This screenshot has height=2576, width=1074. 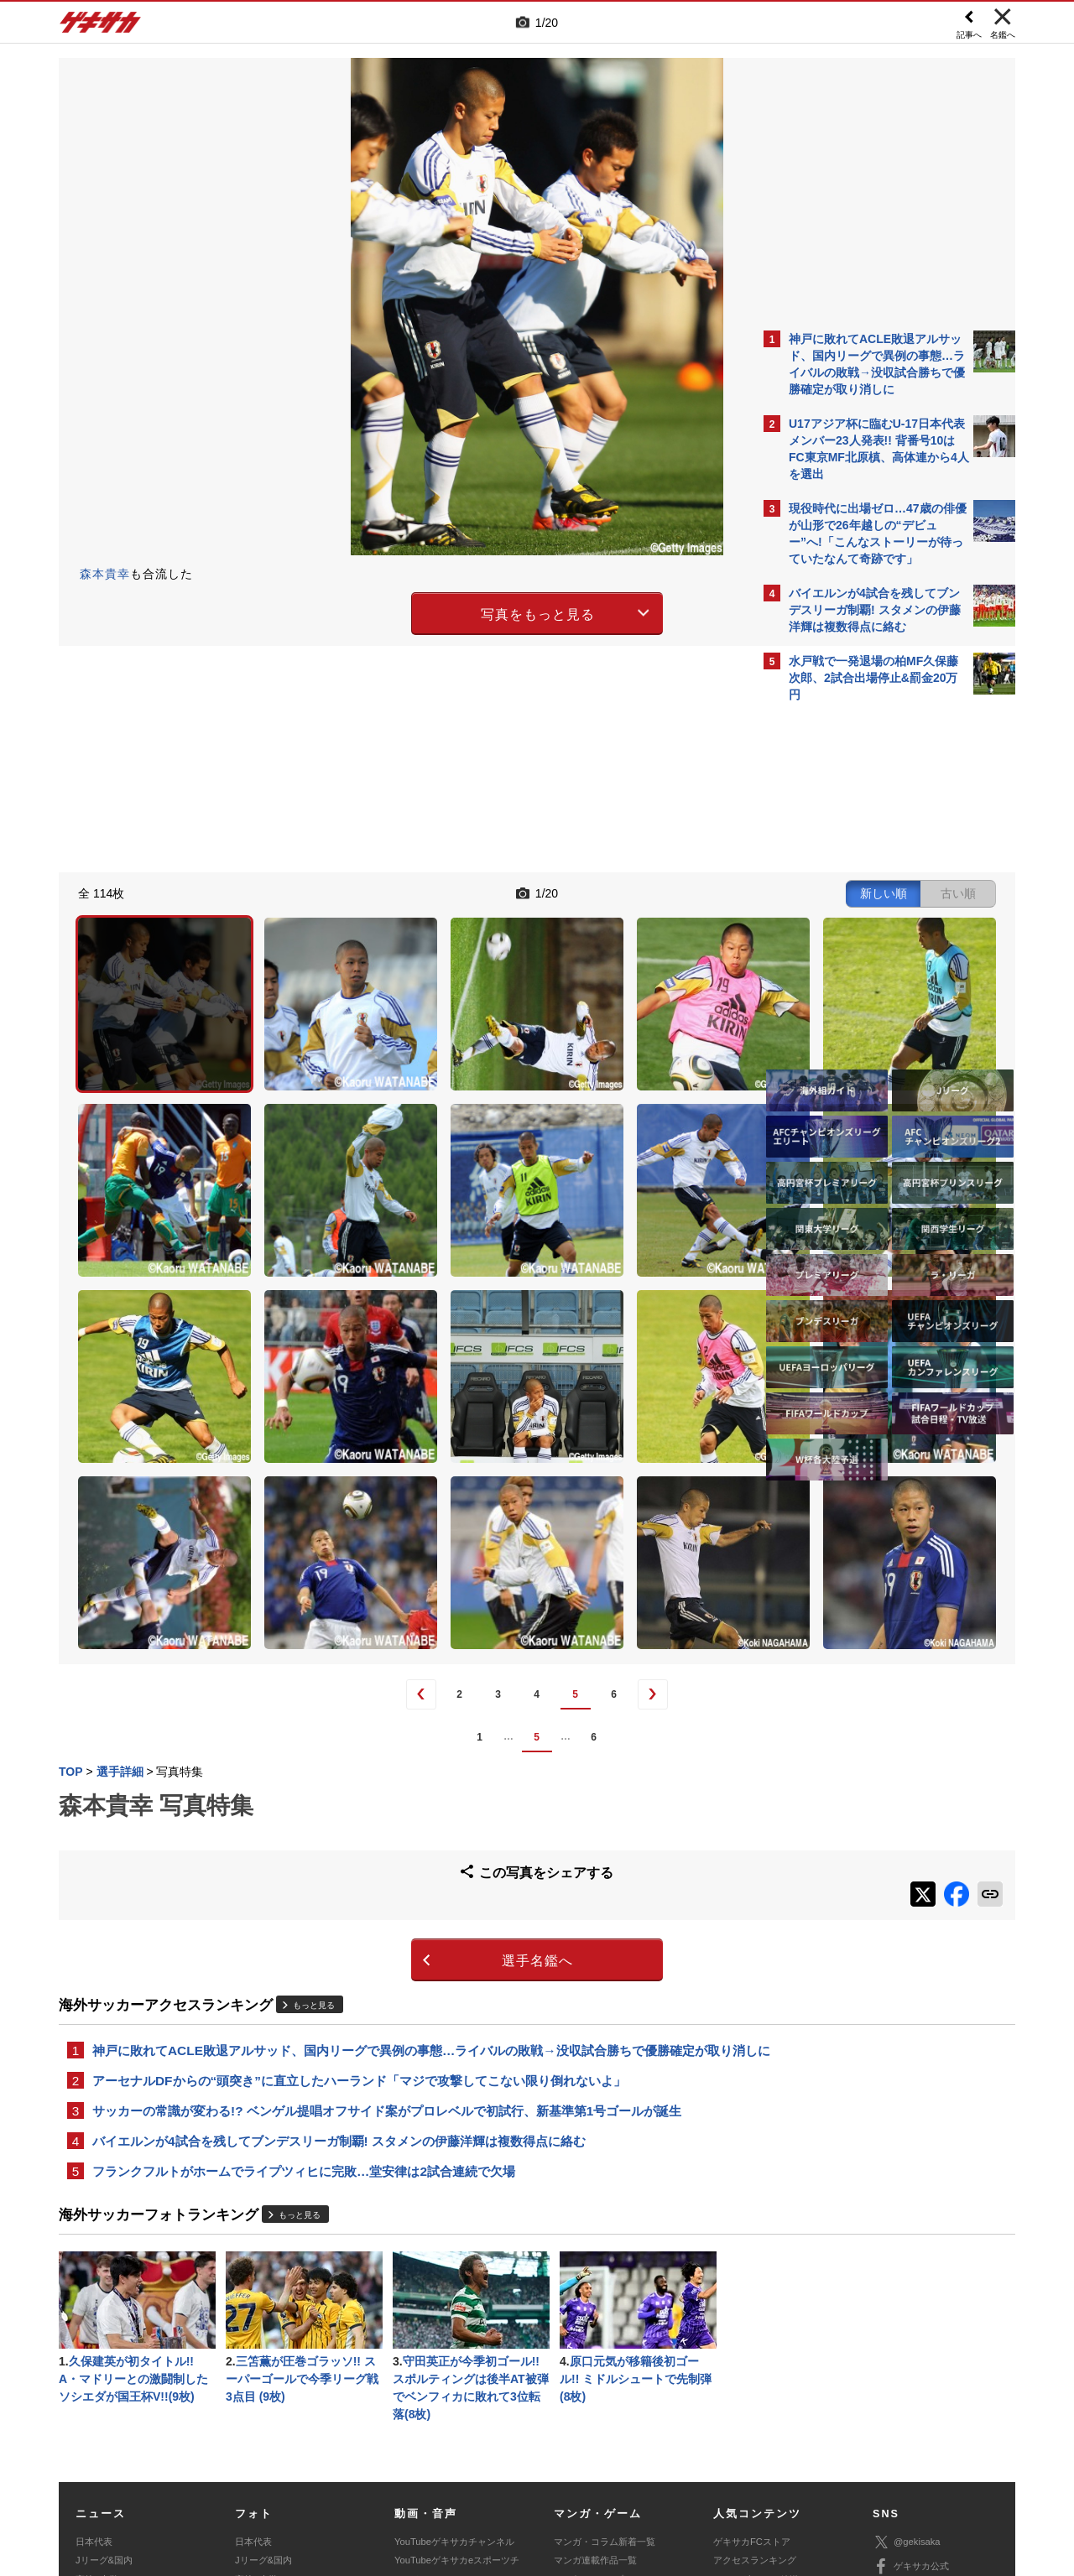 What do you see at coordinates (438, 2452) in the screenshot?
I see `運営会社` at bounding box center [438, 2452].